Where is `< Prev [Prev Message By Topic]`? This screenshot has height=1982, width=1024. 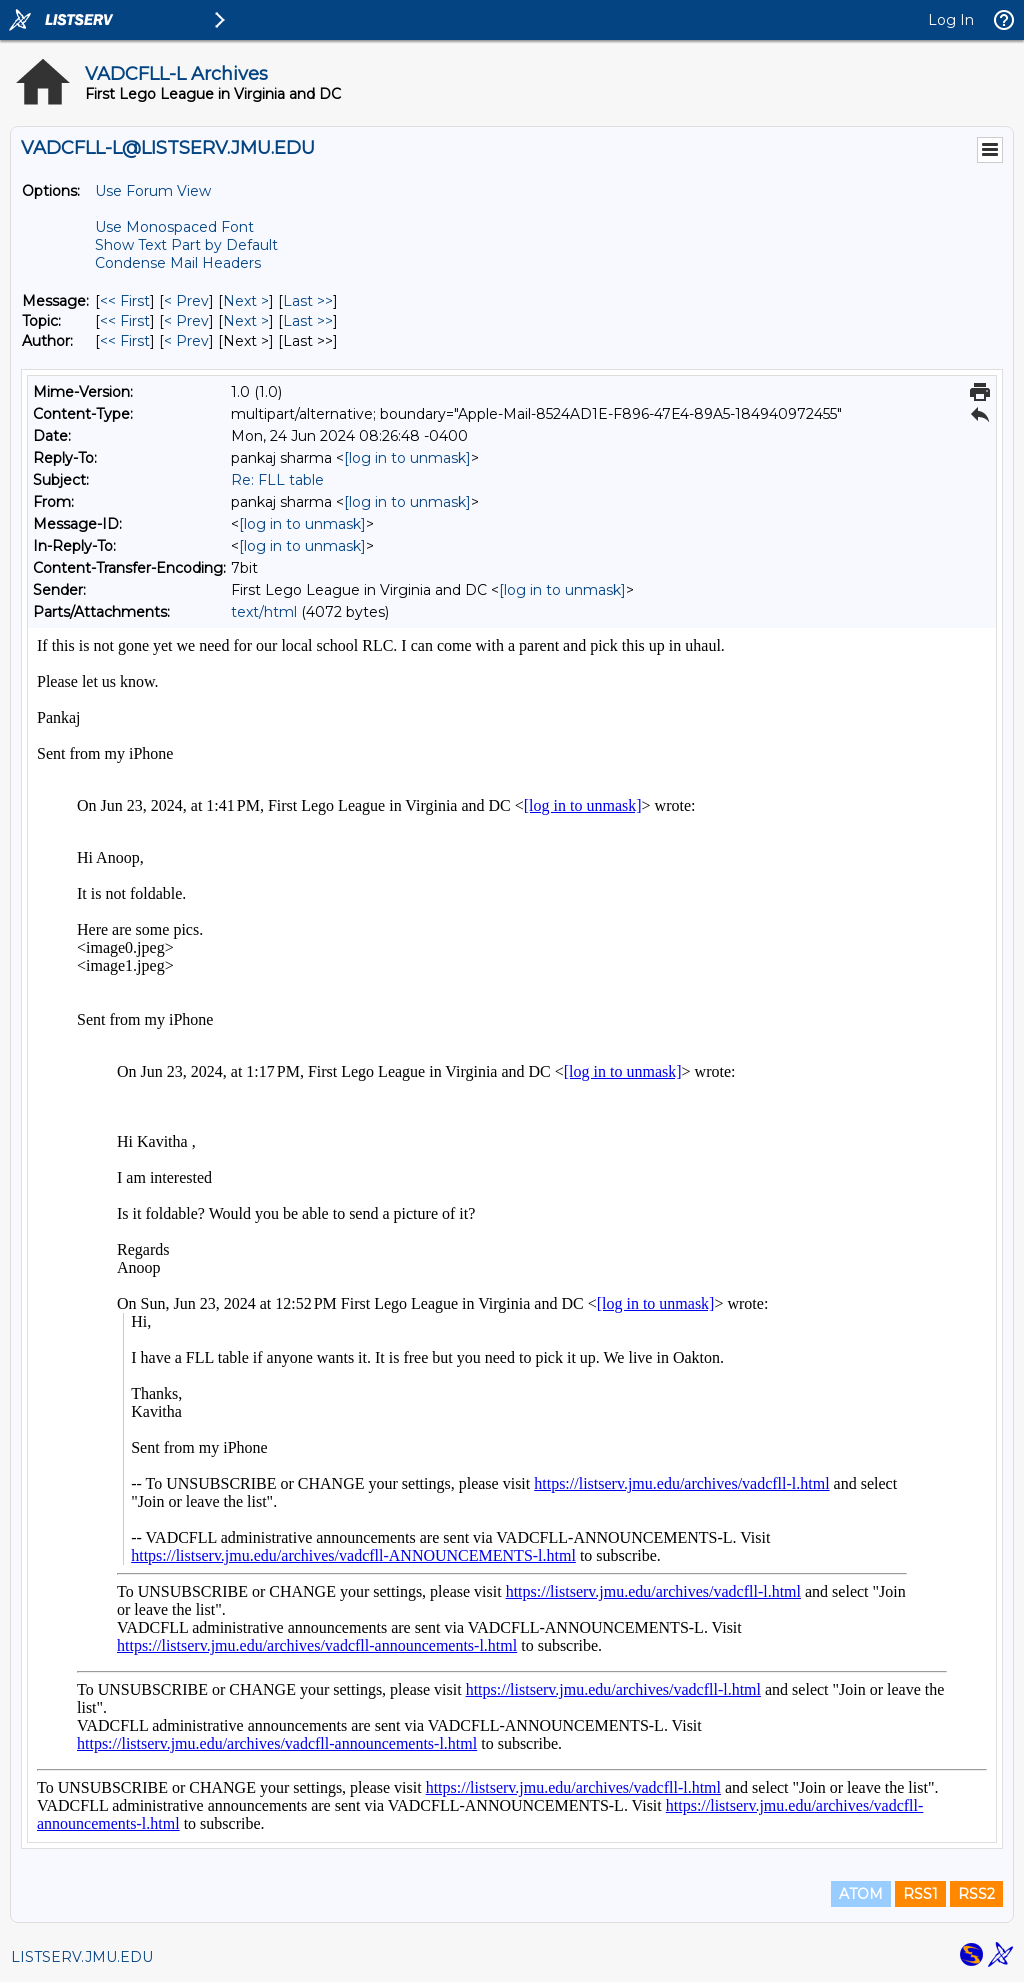
< Prev [Prev Message By Topic] is located at coordinates (186, 321).